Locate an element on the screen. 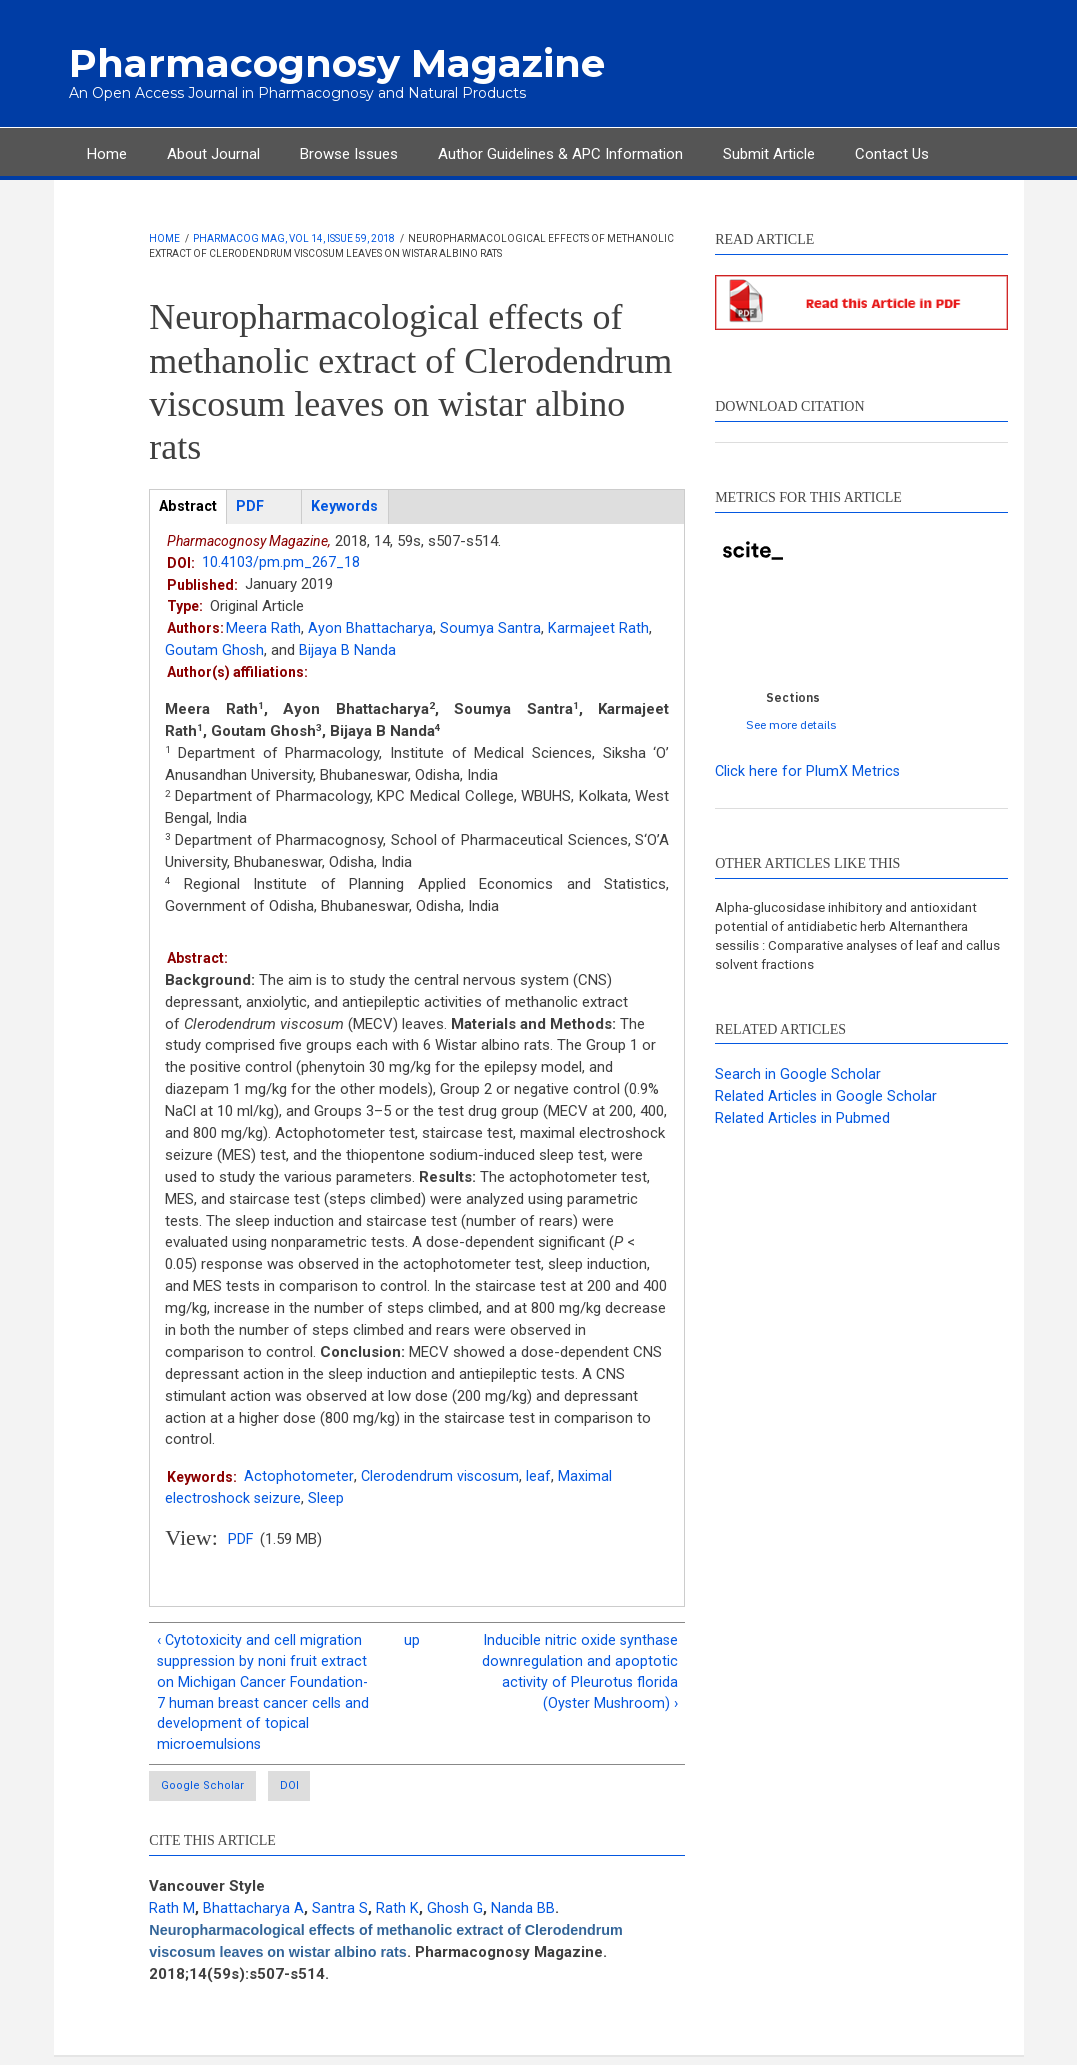 This screenshot has width=1077, height=2065. Related Articles in Google Scholar is located at coordinates (826, 1099).